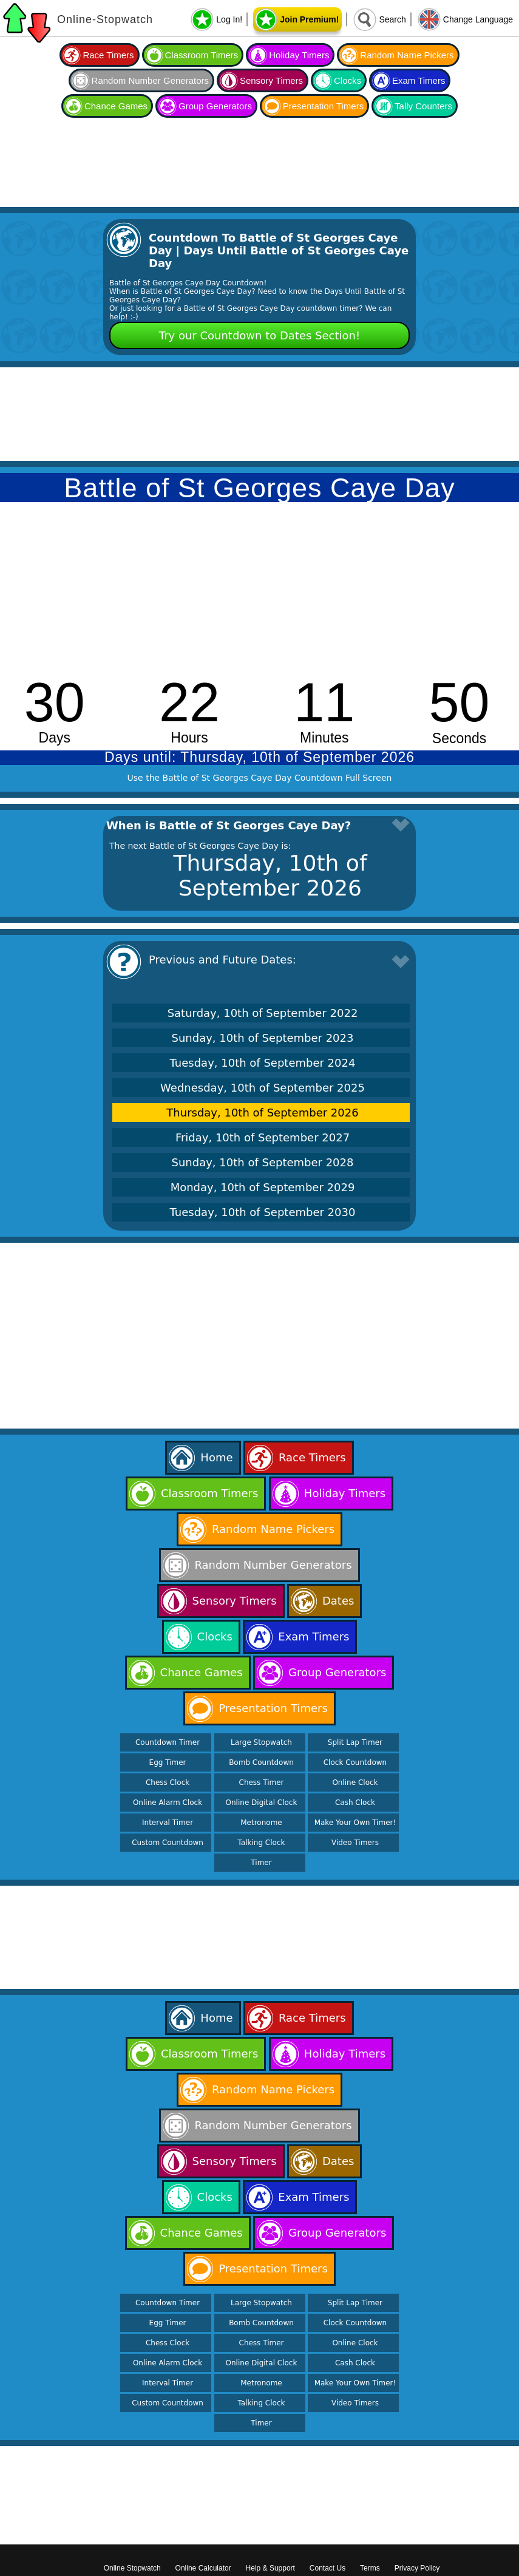 This screenshot has width=519, height=2576. I want to click on Chance Games, so click(116, 106).